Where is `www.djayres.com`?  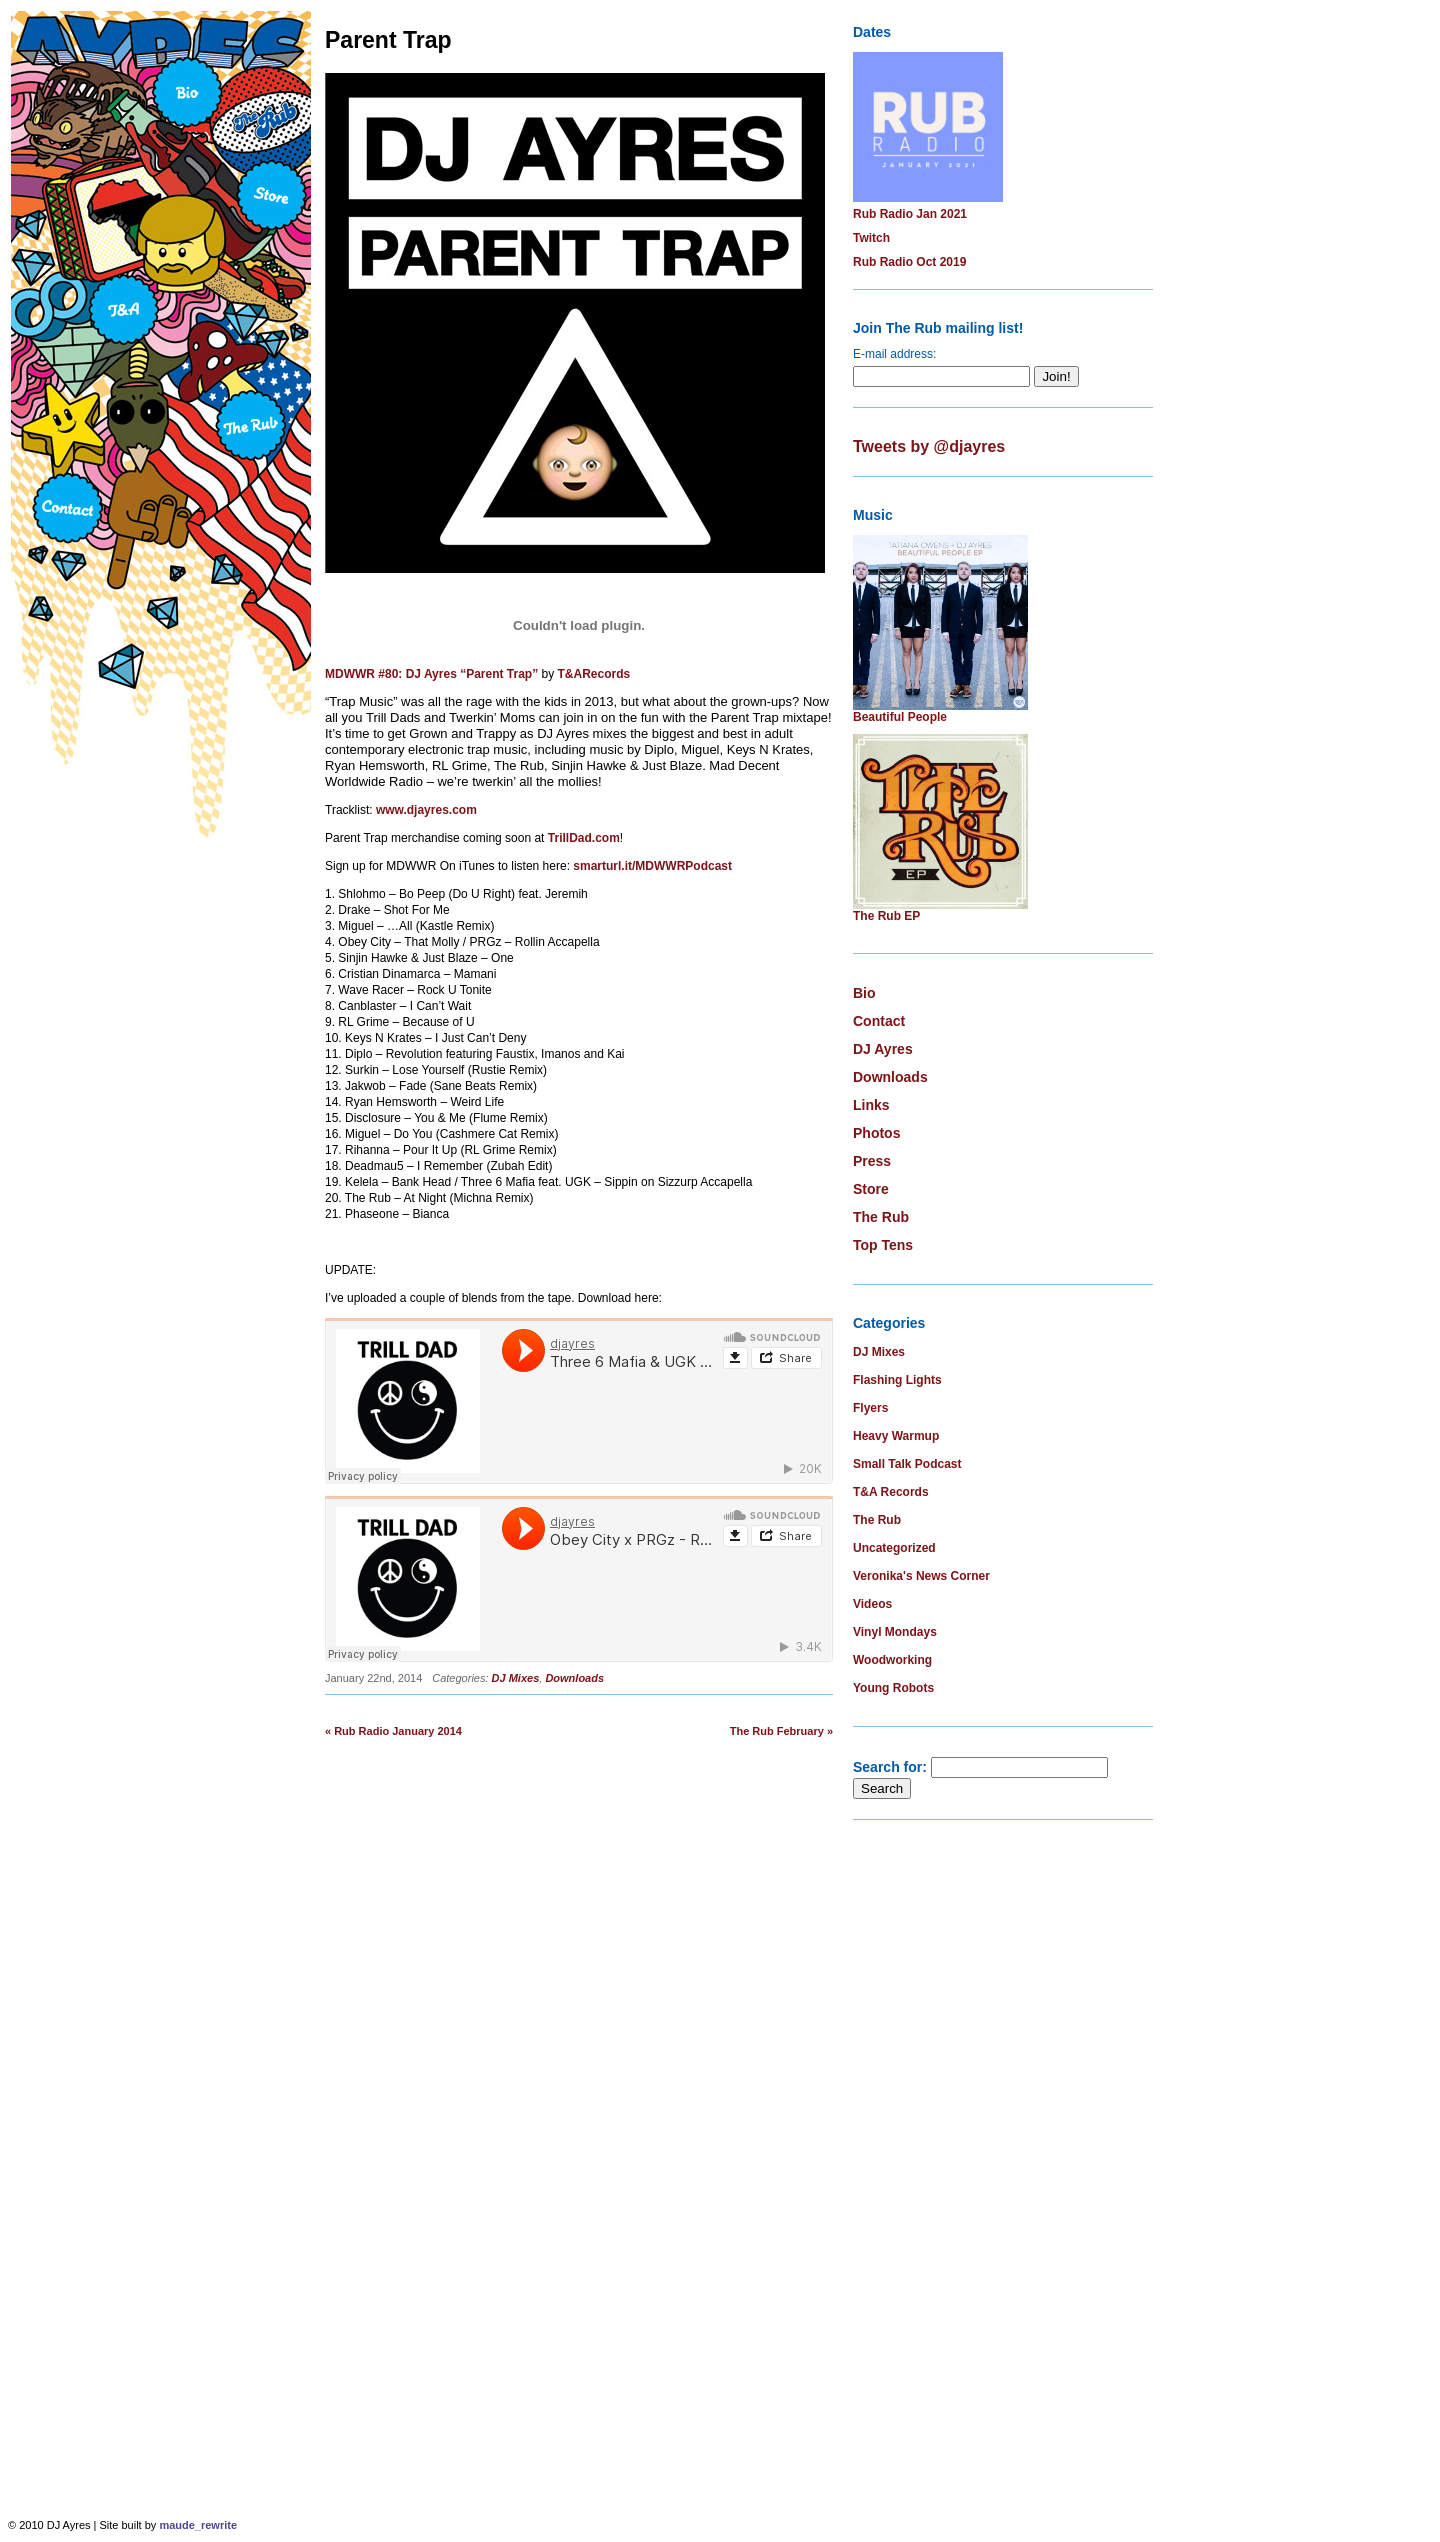
www.djayres.com is located at coordinates (426, 810).